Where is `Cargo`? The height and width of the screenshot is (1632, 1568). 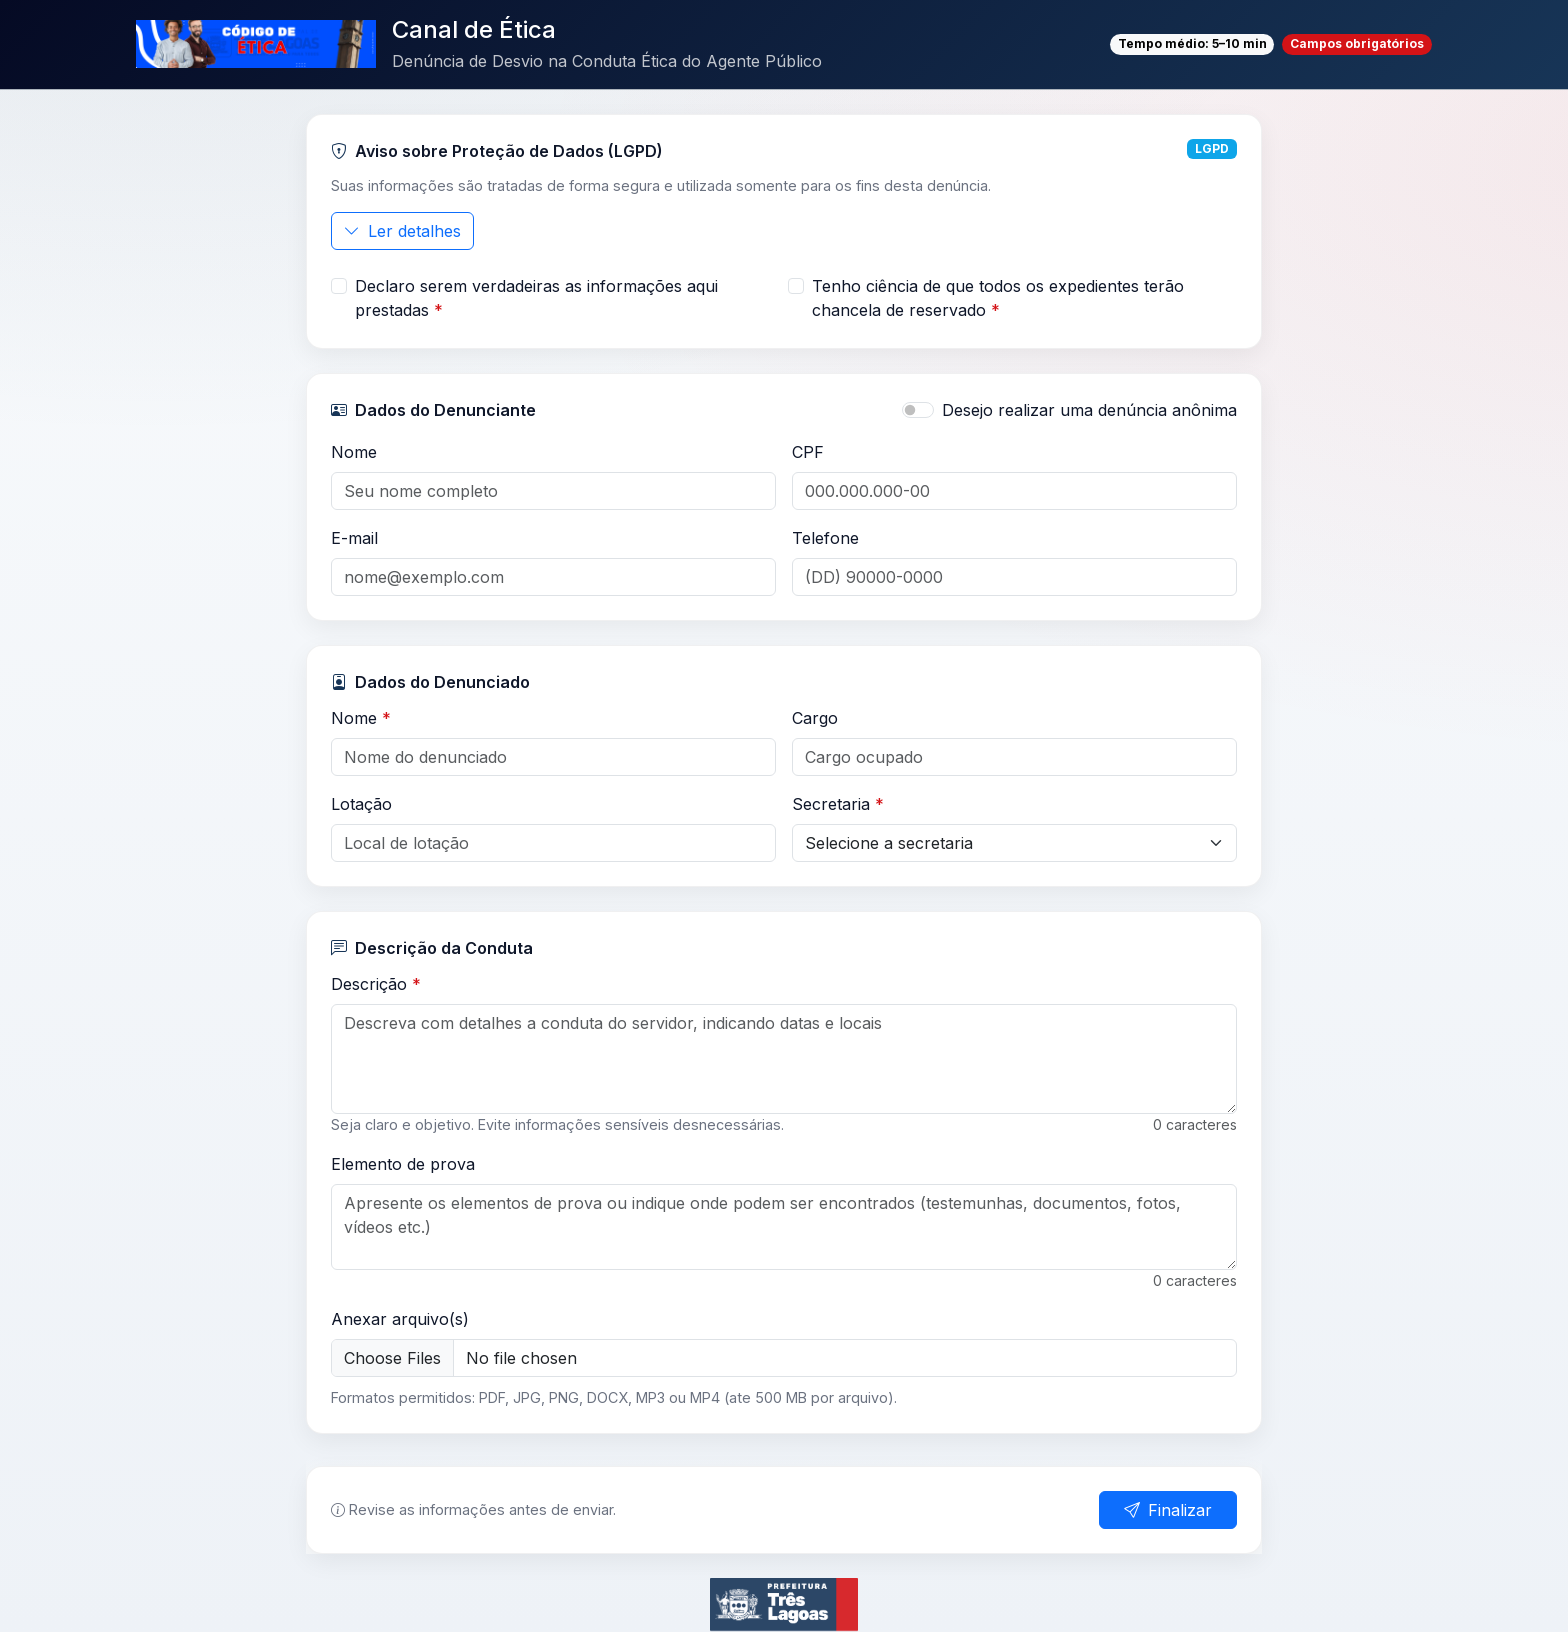 Cargo is located at coordinates (815, 718).